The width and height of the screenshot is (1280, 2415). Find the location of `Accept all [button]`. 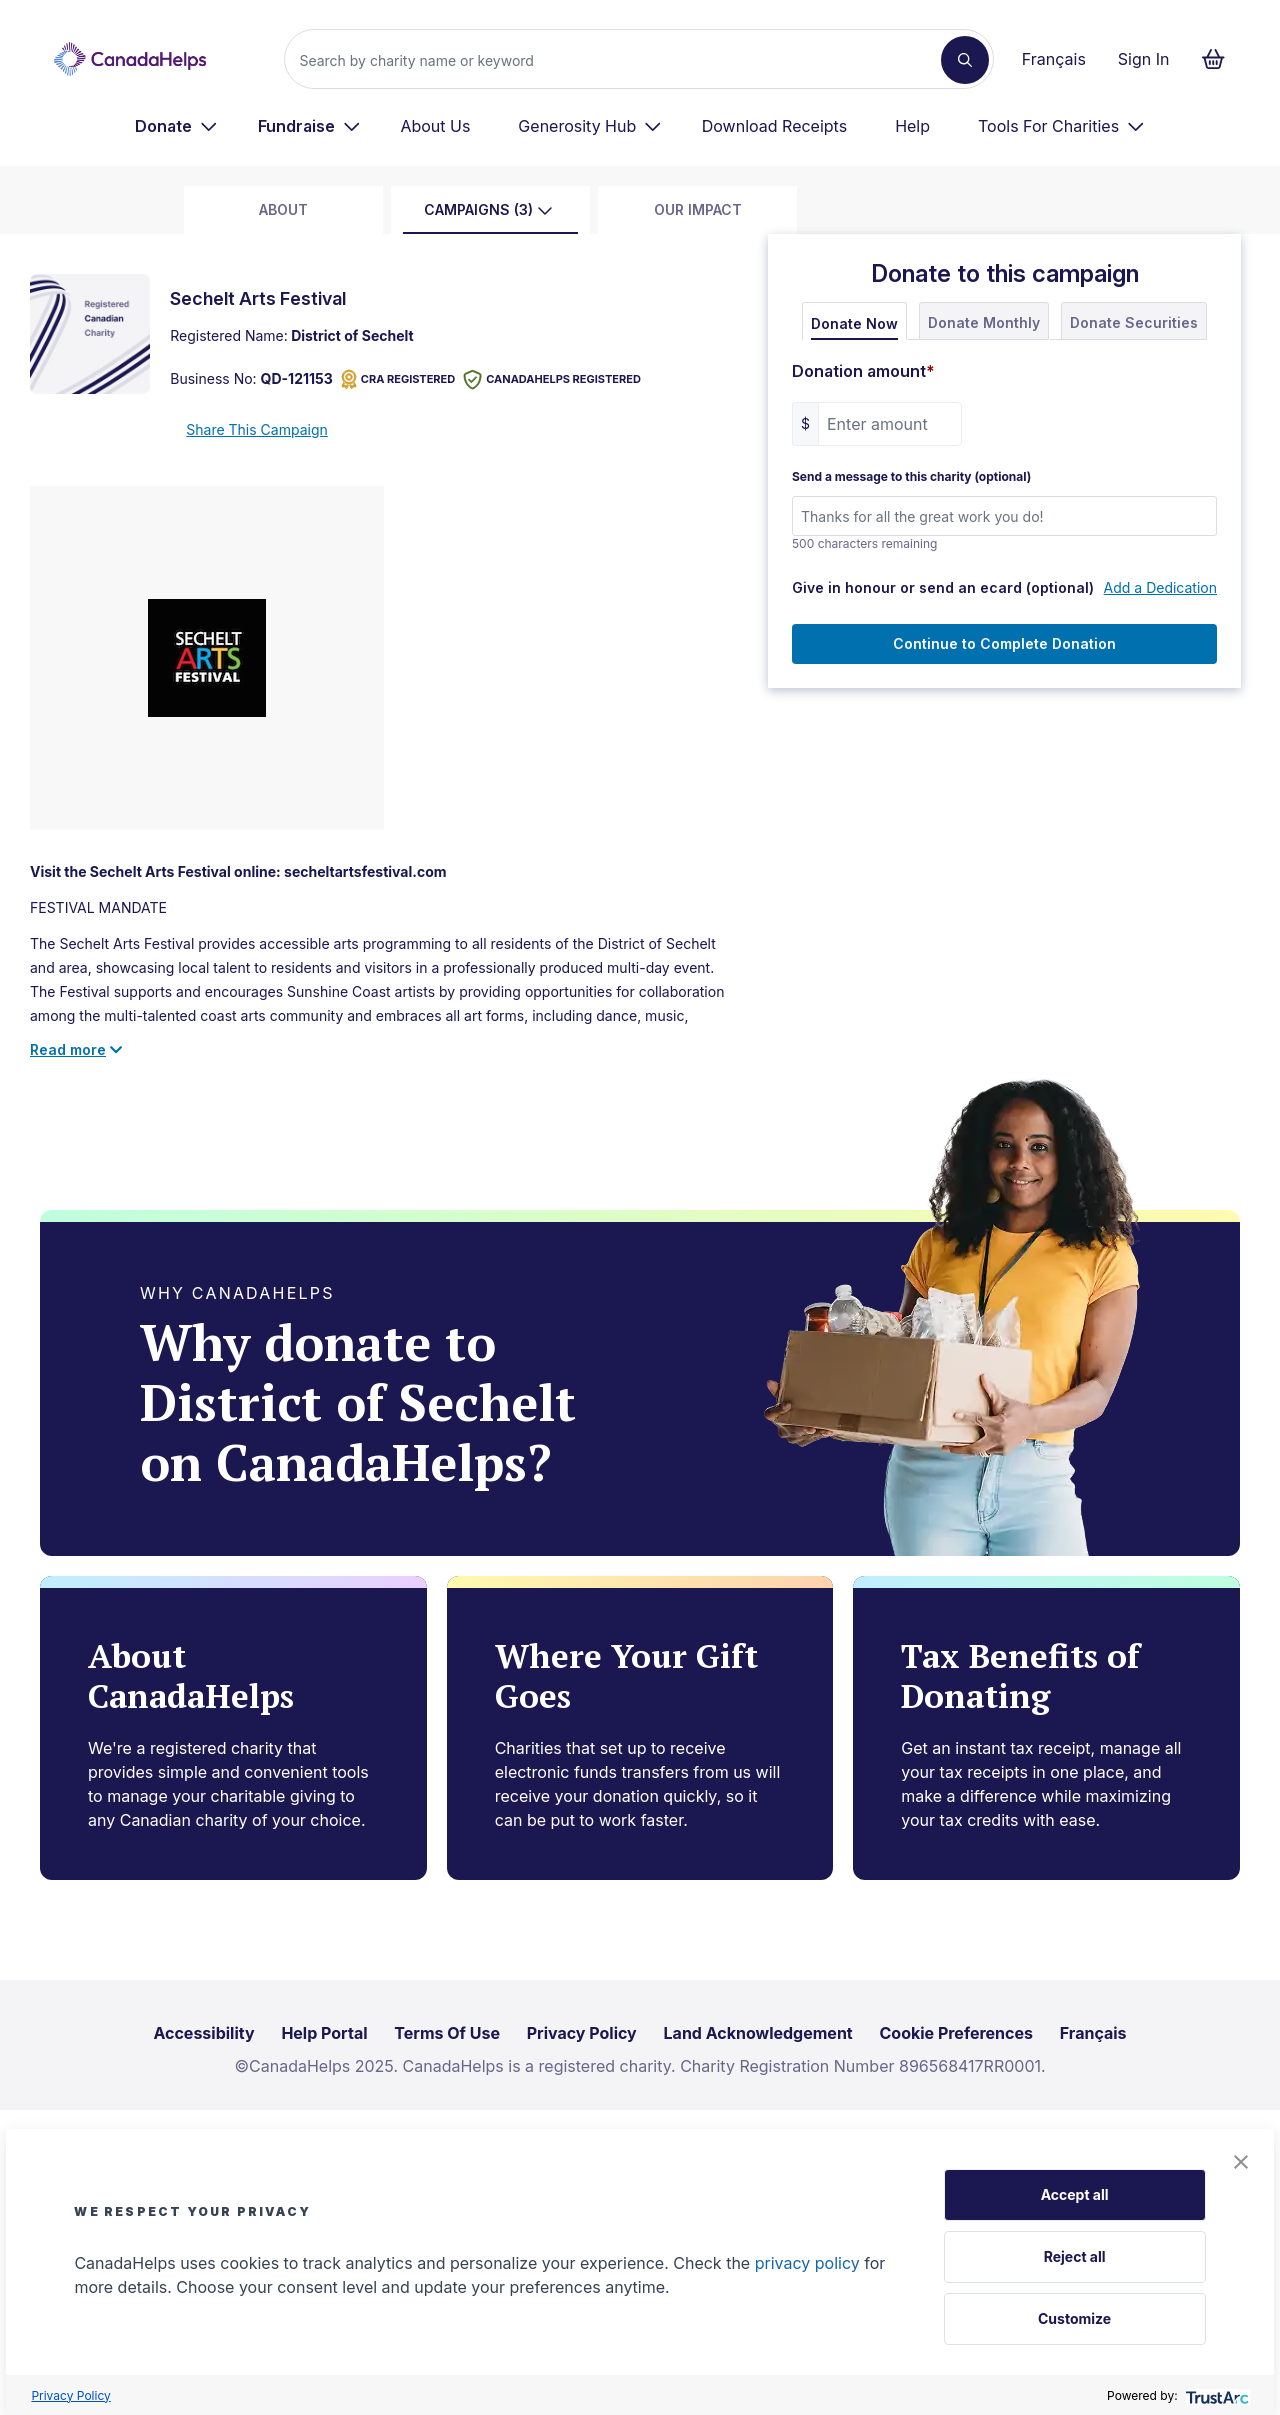

Accept all [button] is located at coordinates (1075, 2194).